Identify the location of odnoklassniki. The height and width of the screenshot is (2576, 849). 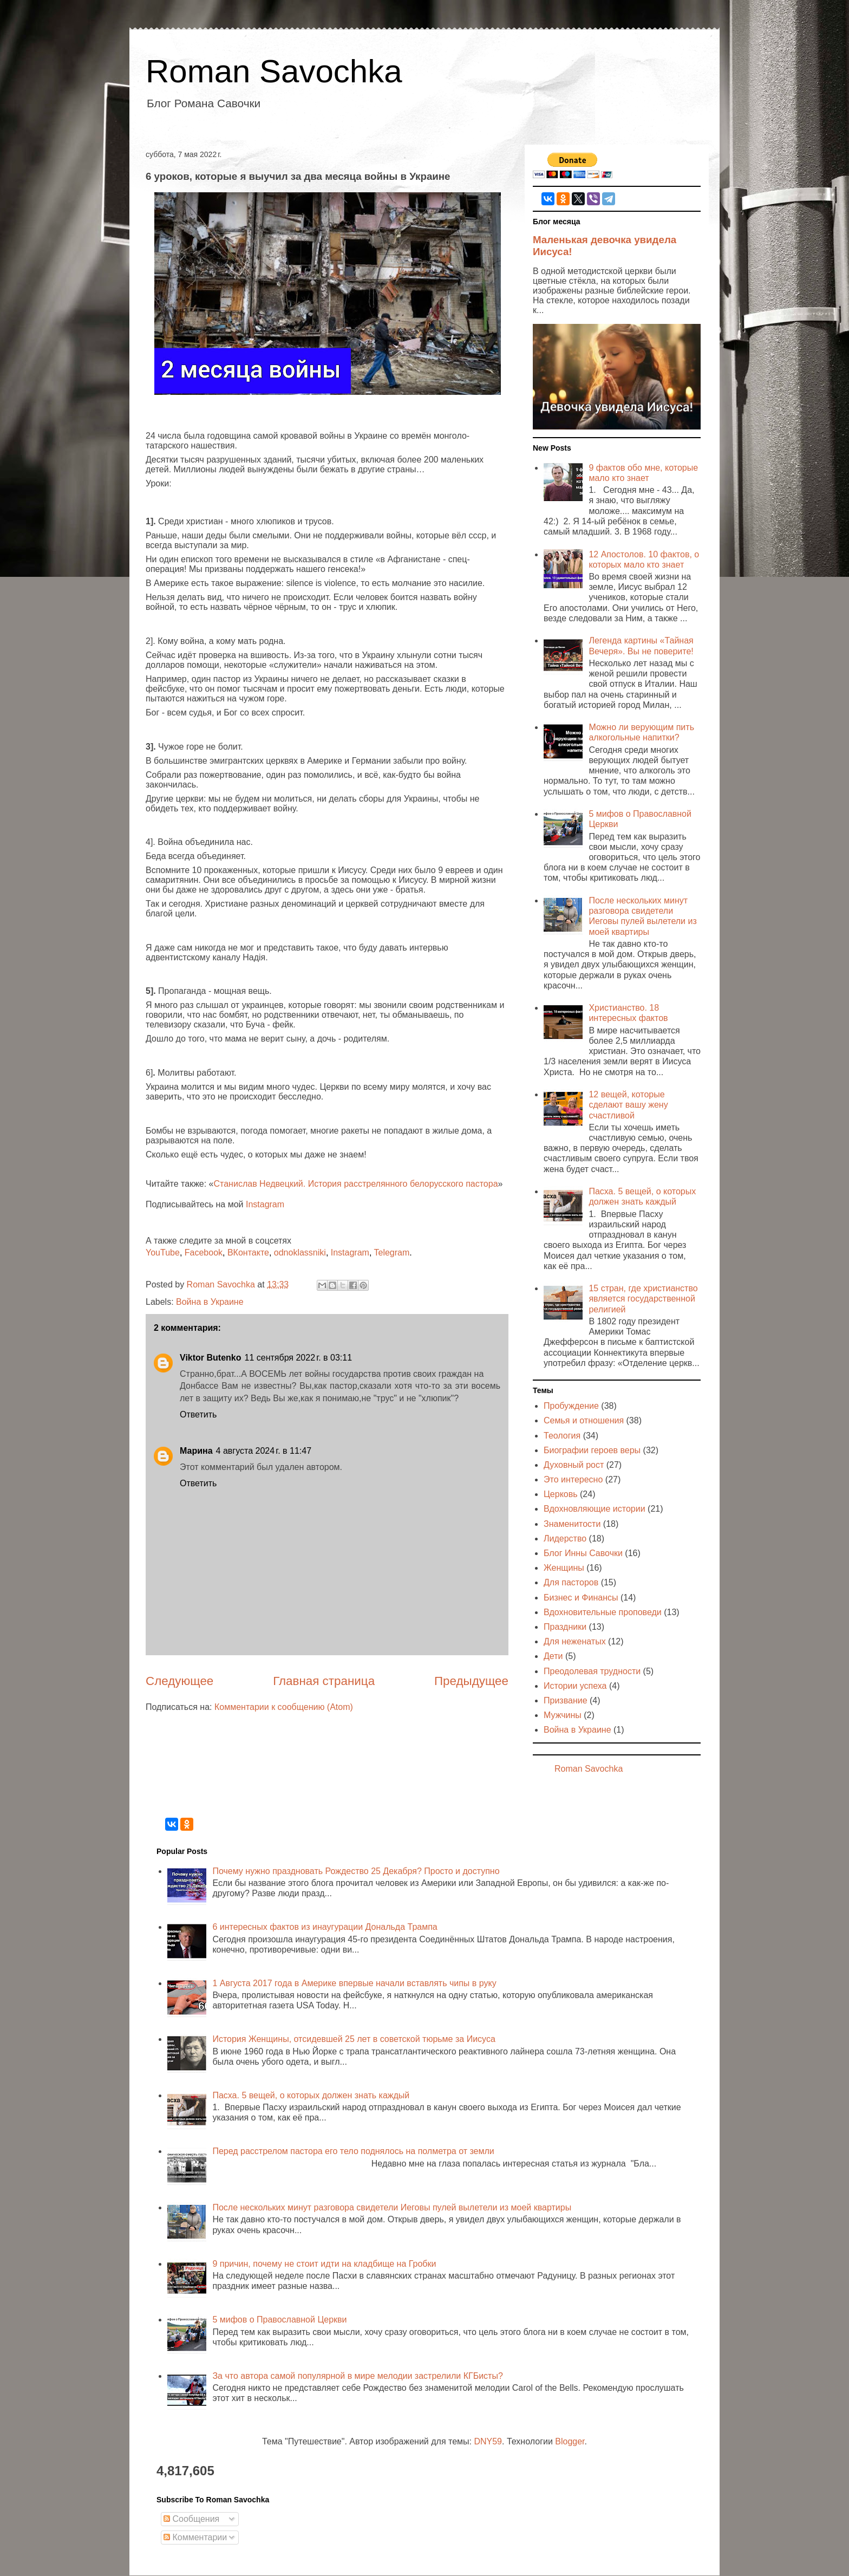
(300, 1252).